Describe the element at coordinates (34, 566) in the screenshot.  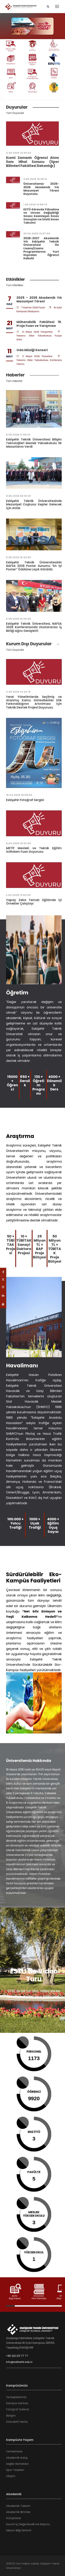
I see `Eskişehir Teknik Üniversitesinin NAFSA 2026 Poster Sunumu “En İyi Poster” Ödülüne Layık Görüldü` at that location.